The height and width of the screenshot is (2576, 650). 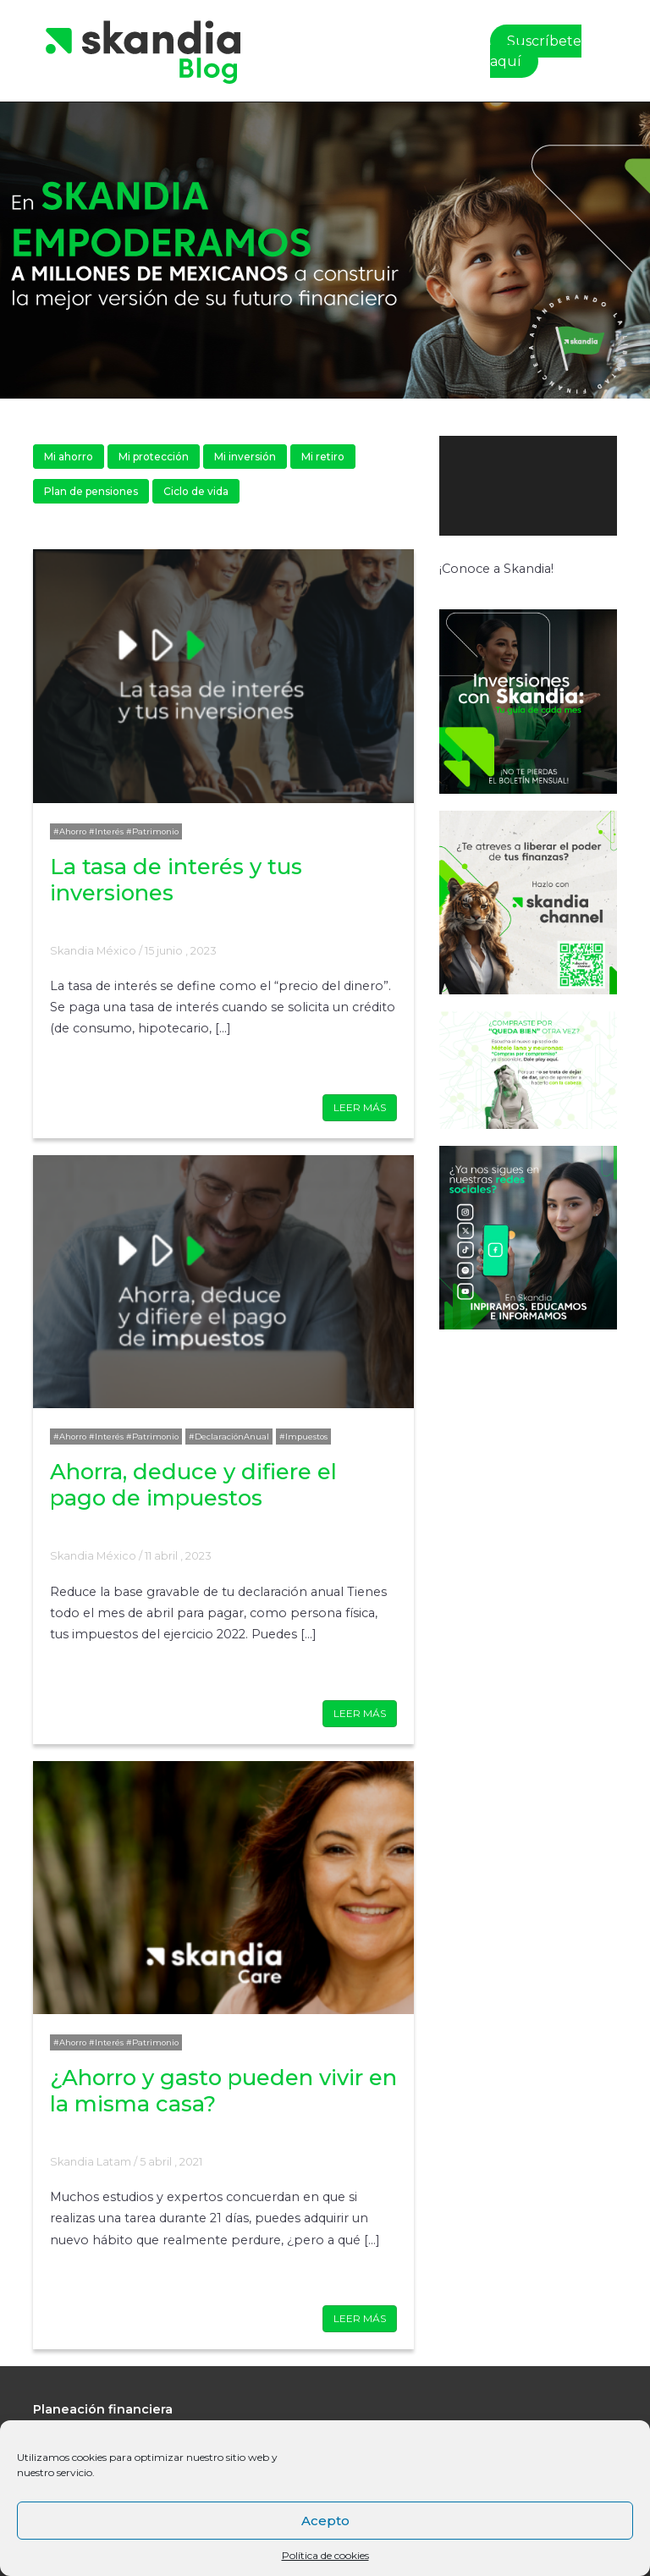 I want to click on Ahorra, deduce y difiere el pago de impuestos, so click(x=193, y=1484).